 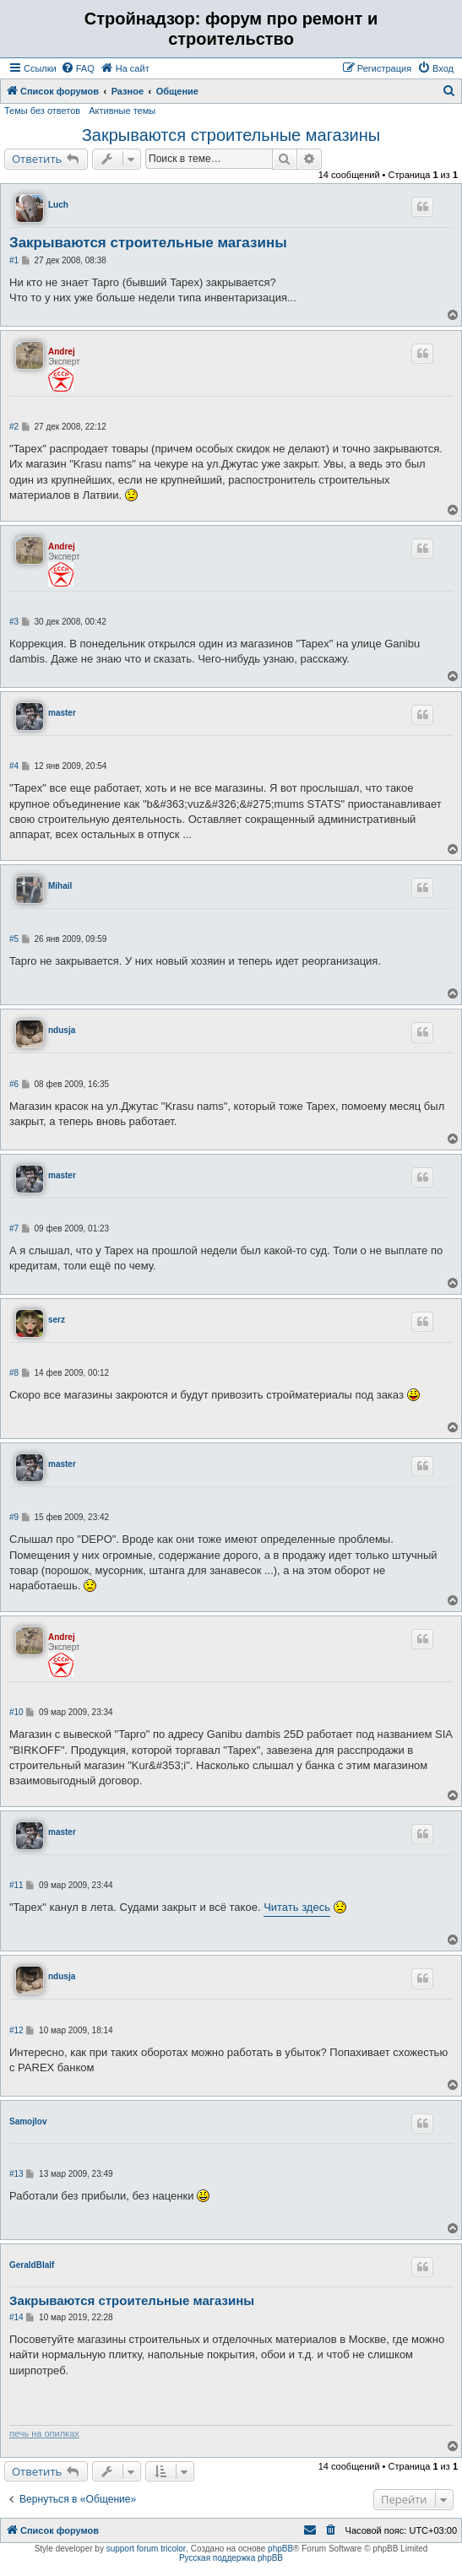 I want to click on #2, so click(x=14, y=426).